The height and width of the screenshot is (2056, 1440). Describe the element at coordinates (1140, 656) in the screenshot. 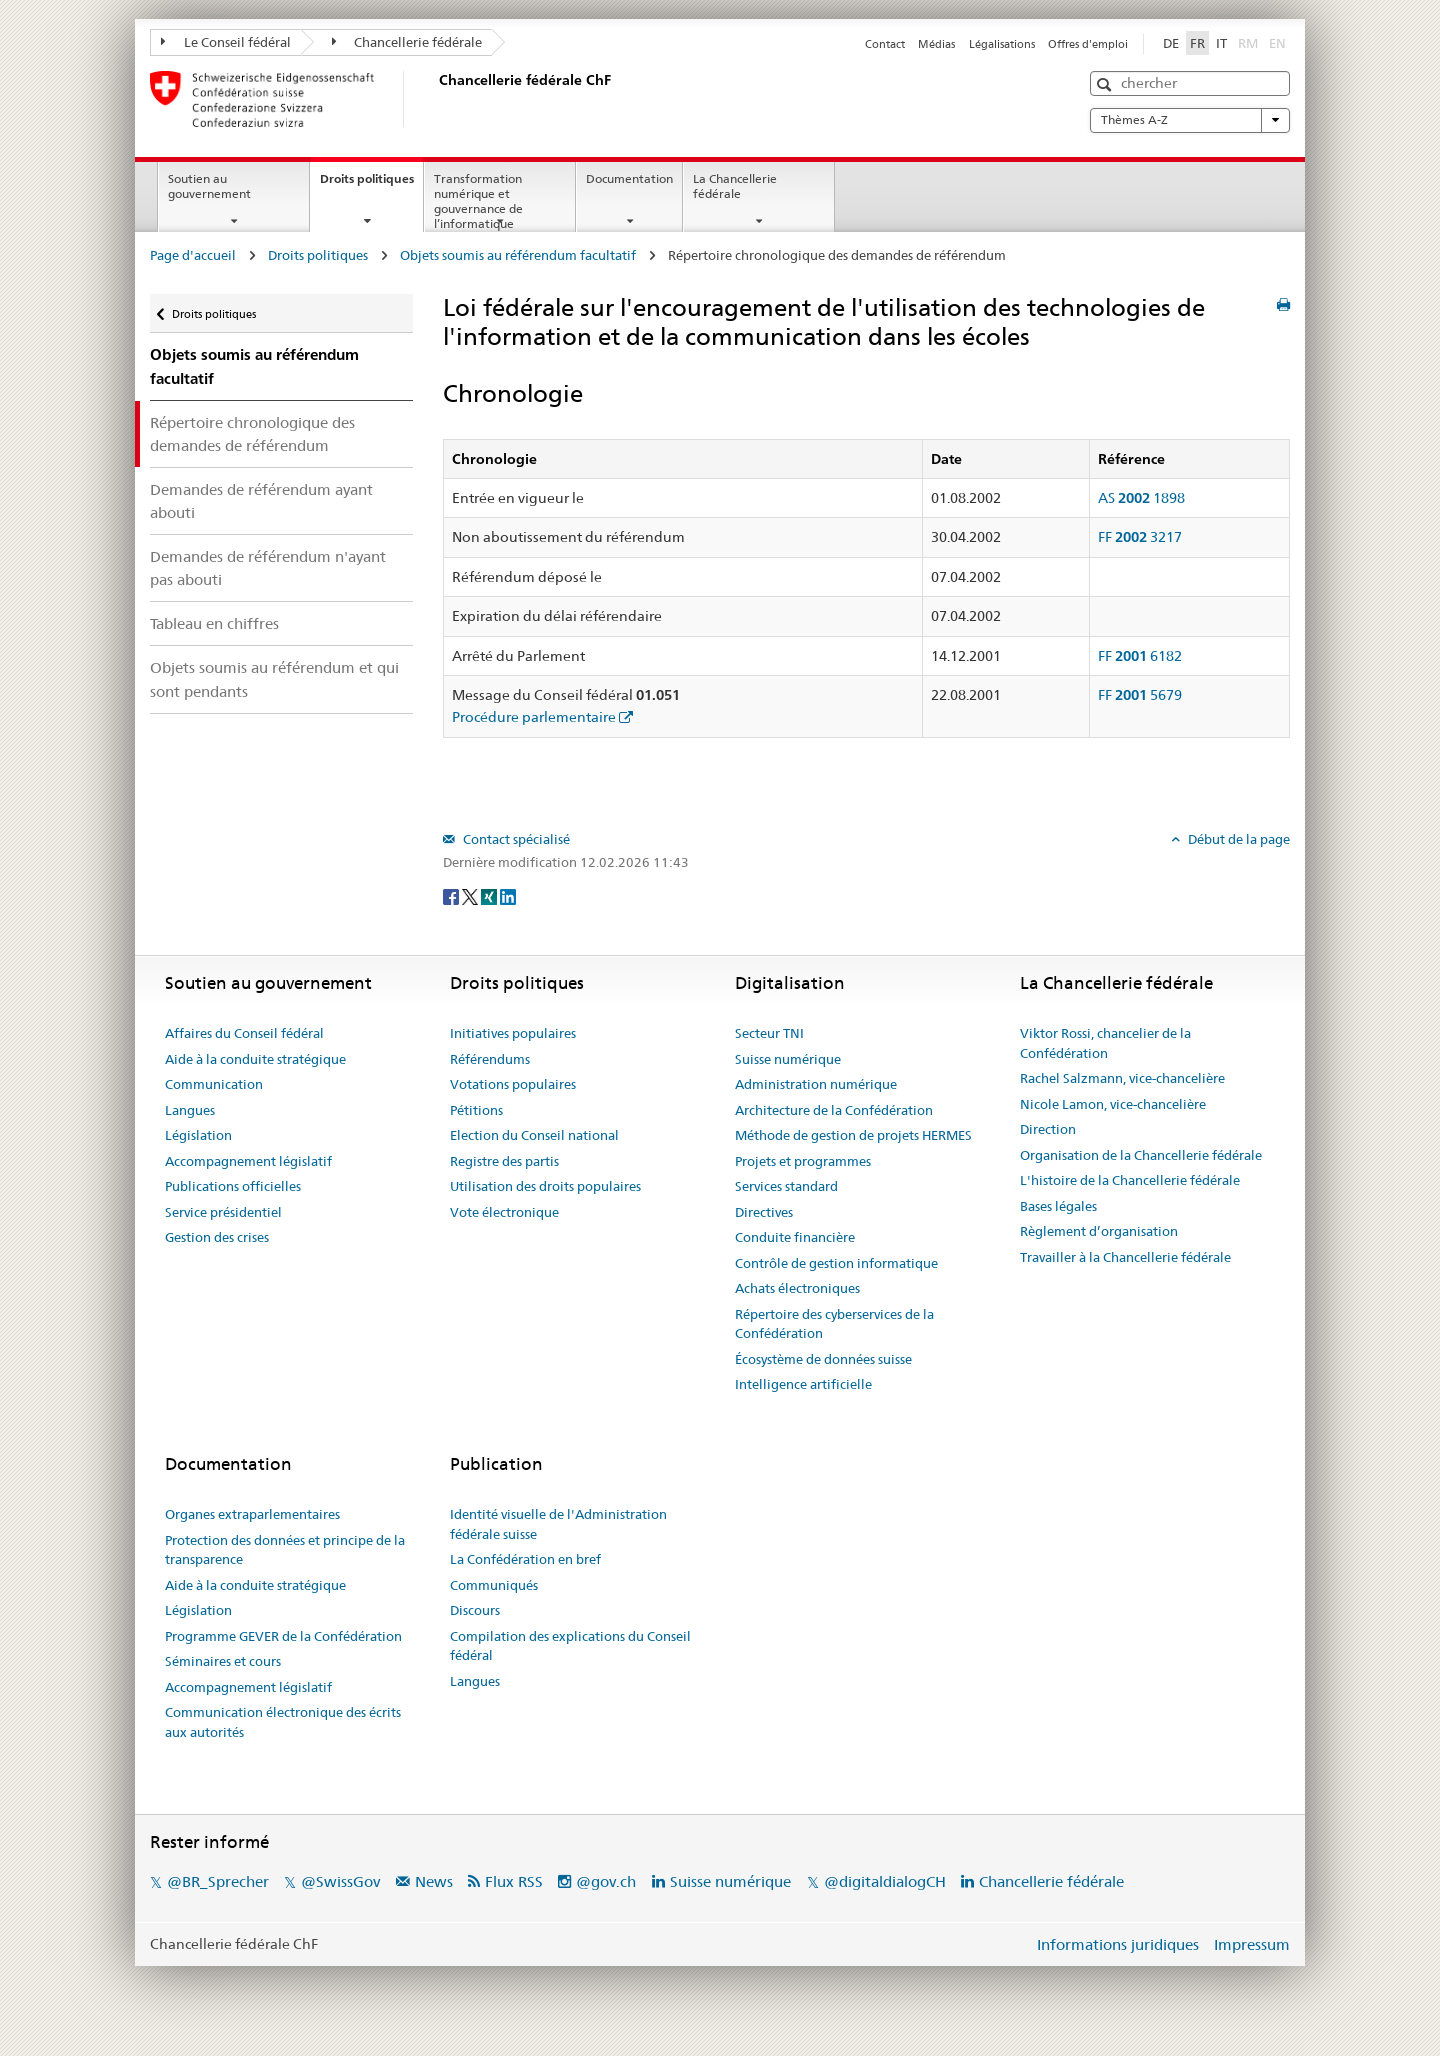

I see `FF 6182` at that location.